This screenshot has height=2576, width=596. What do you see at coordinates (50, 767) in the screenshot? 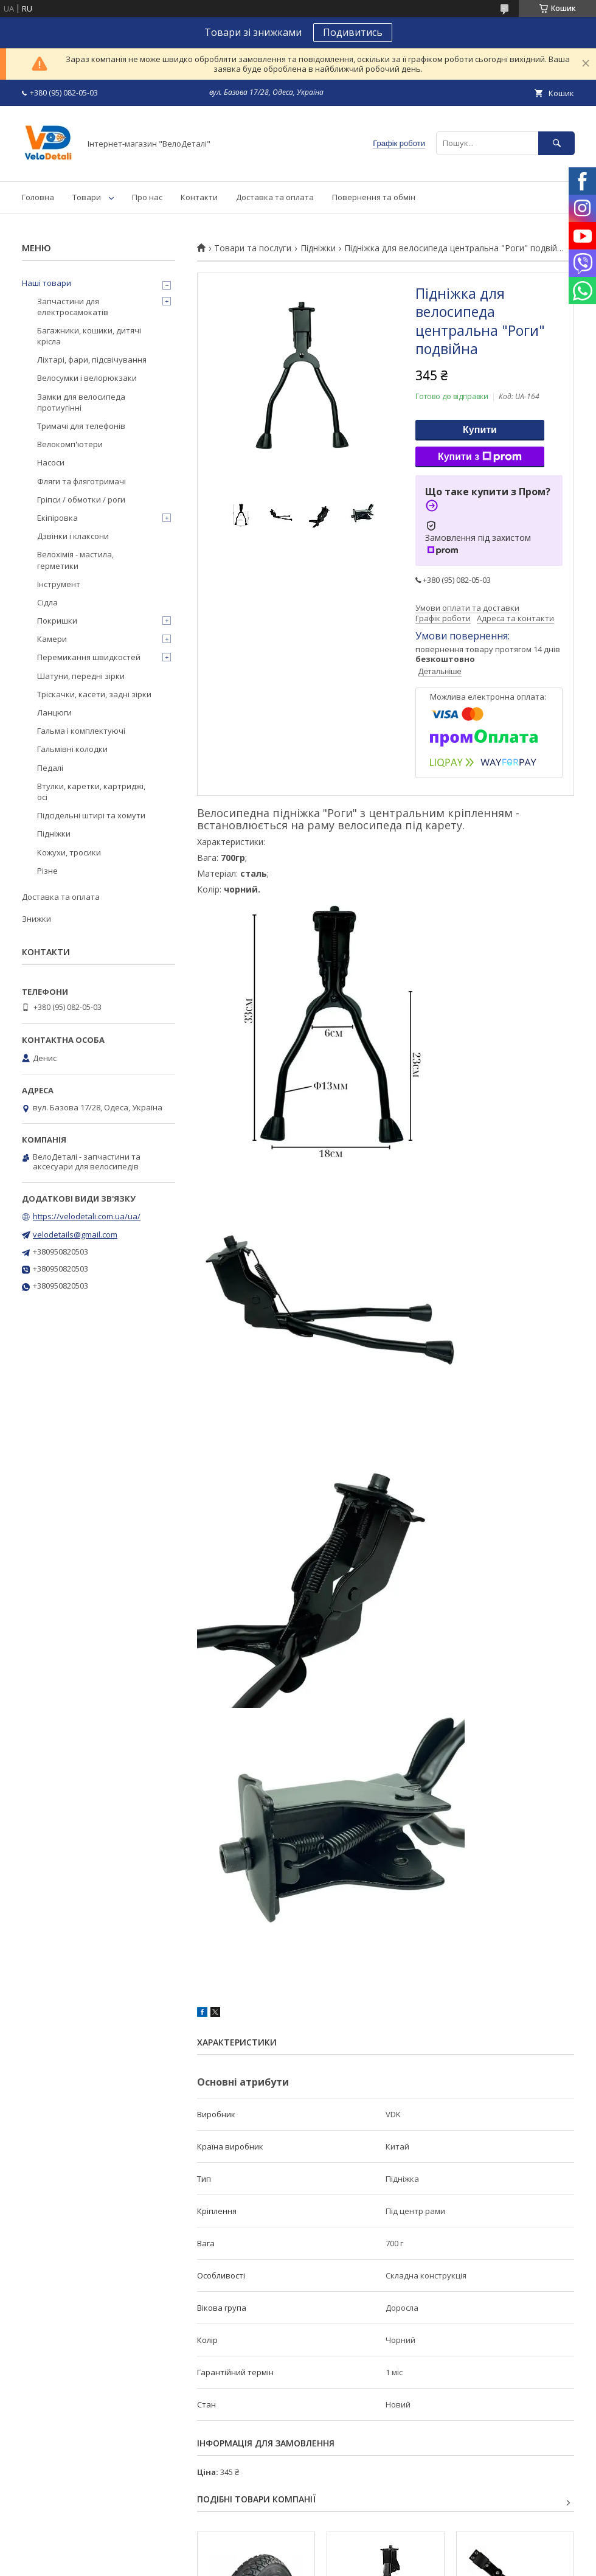
I see `Педалі` at bounding box center [50, 767].